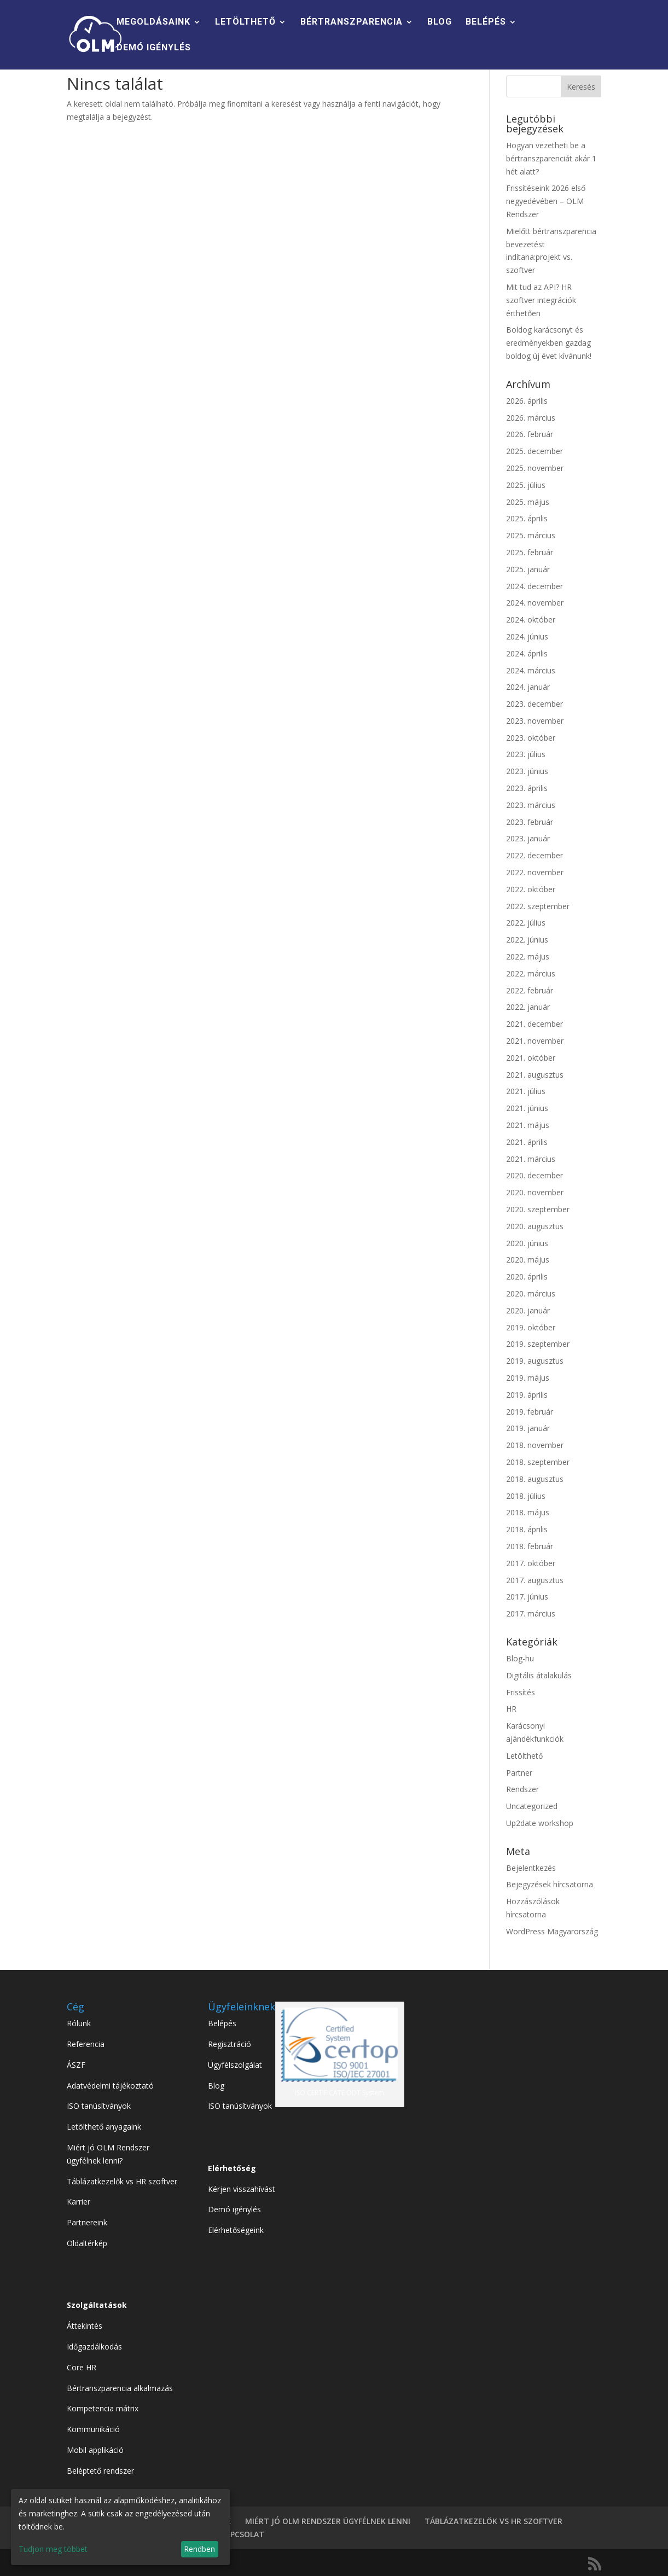  I want to click on Frissítéseink 2026 első negyedévében – OLM Rendszer, so click(545, 201).